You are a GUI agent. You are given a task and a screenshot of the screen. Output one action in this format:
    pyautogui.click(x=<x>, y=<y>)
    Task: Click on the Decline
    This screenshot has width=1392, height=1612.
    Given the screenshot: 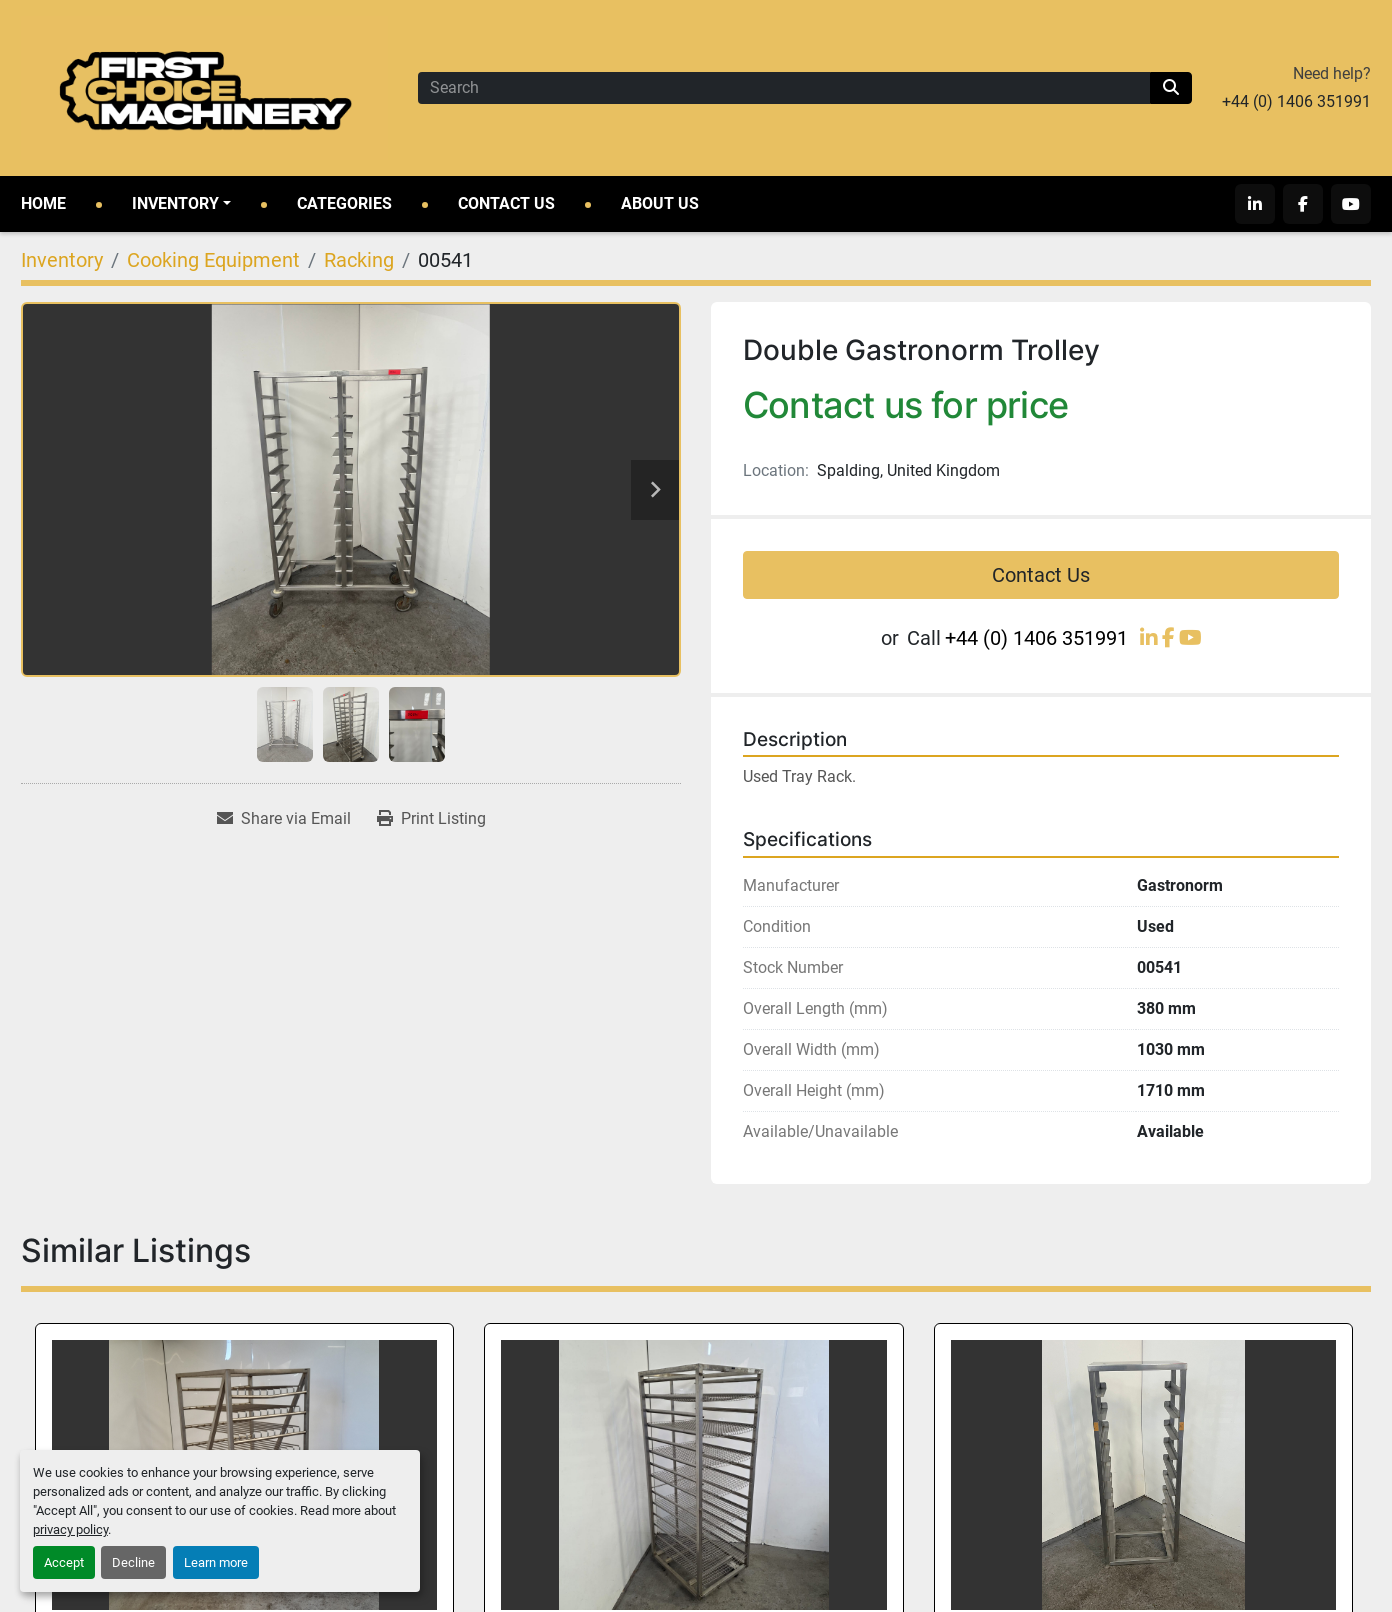 What is the action you would take?
    pyautogui.click(x=133, y=1562)
    